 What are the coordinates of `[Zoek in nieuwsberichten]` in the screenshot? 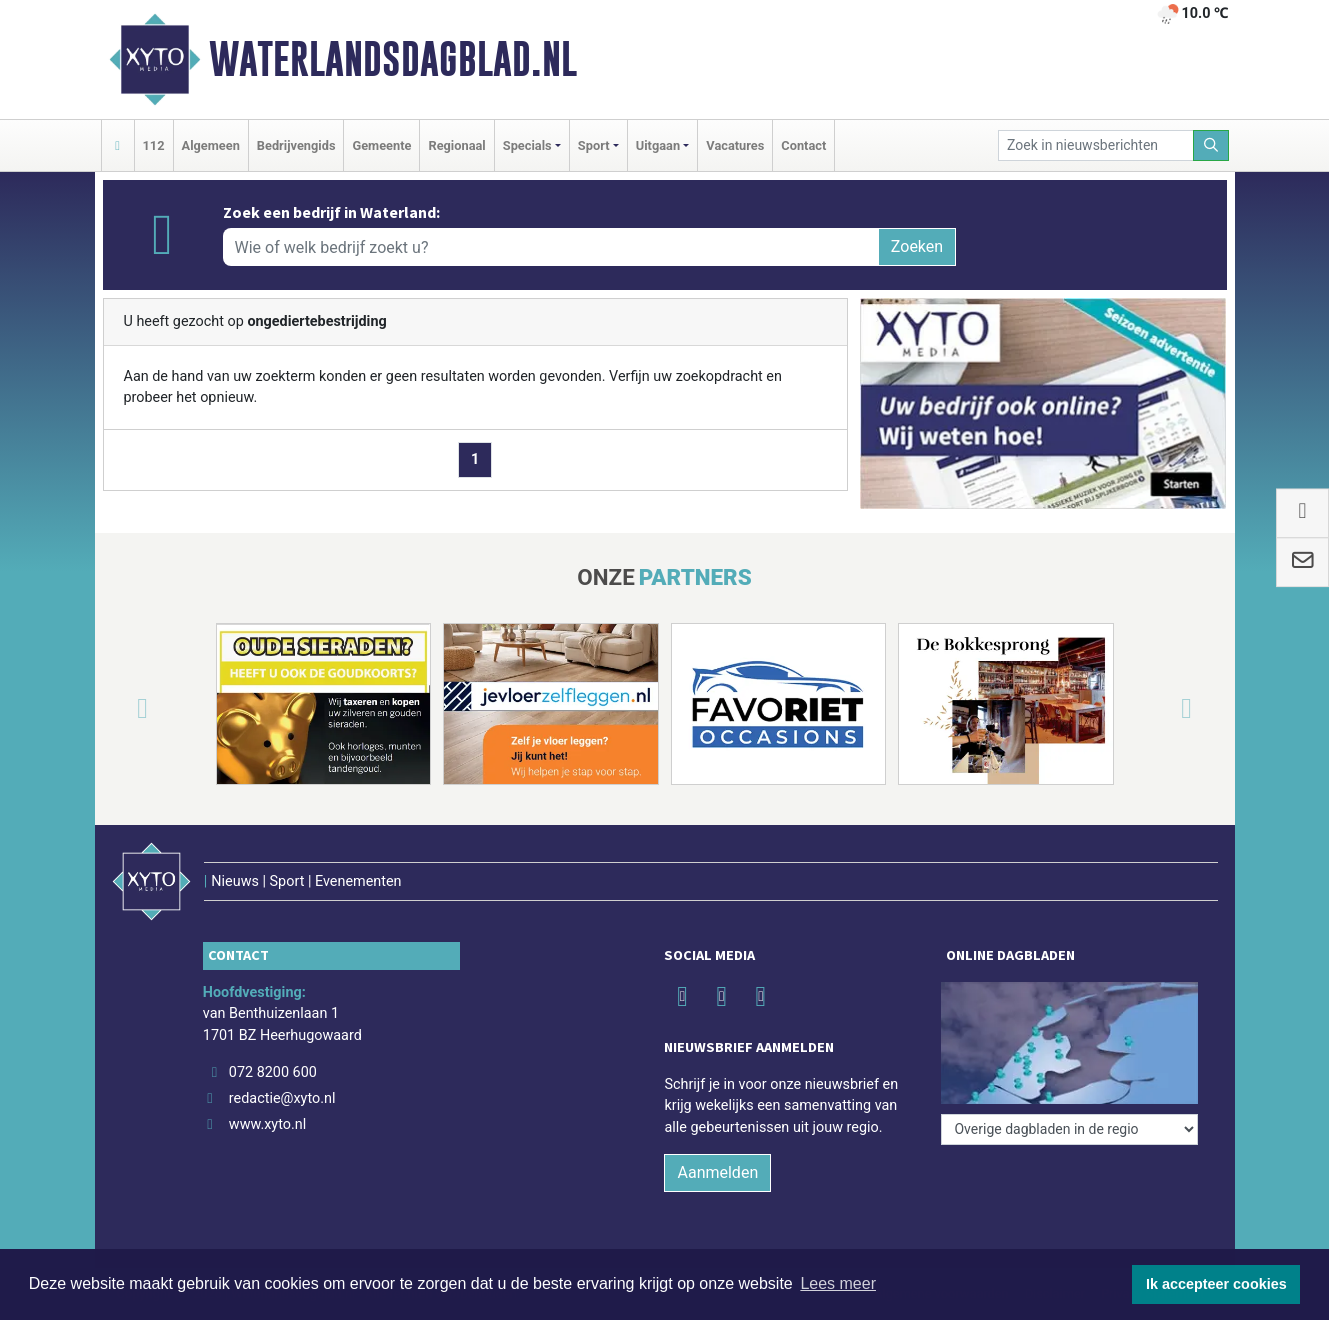 It's located at (1096, 145).